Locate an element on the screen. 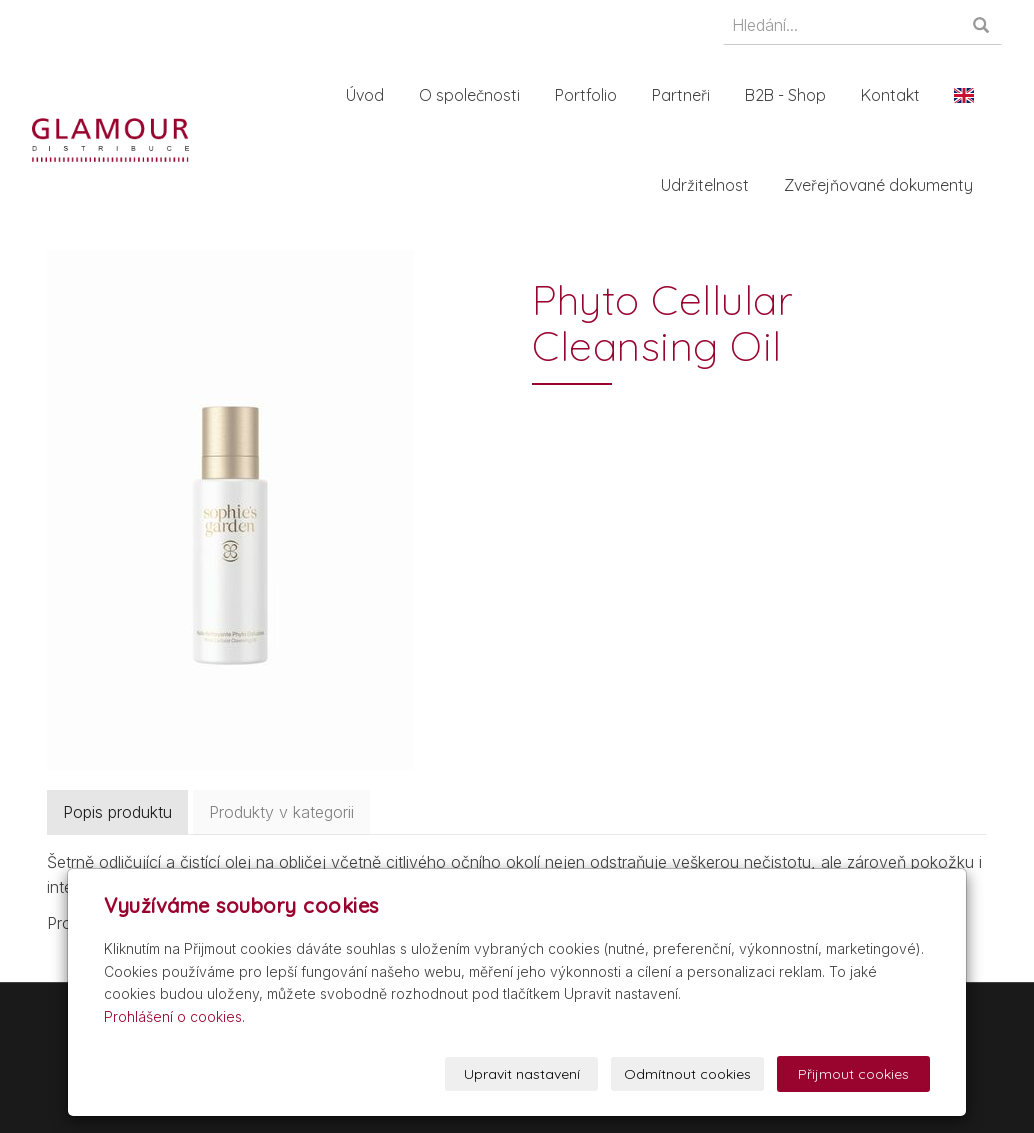 The height and width of the screenshot is (1133, 1034). O společnosti is located at coordinates (473, 95).